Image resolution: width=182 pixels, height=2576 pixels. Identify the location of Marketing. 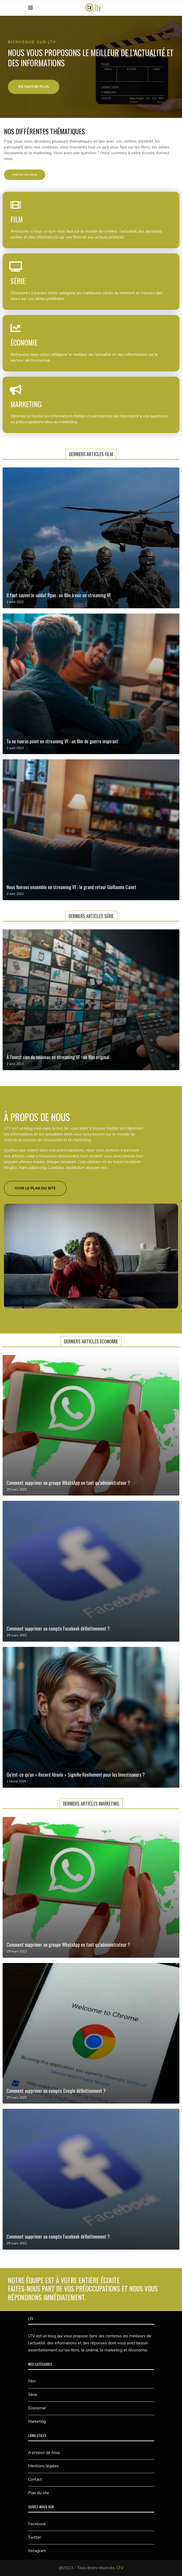
(37, 2421).